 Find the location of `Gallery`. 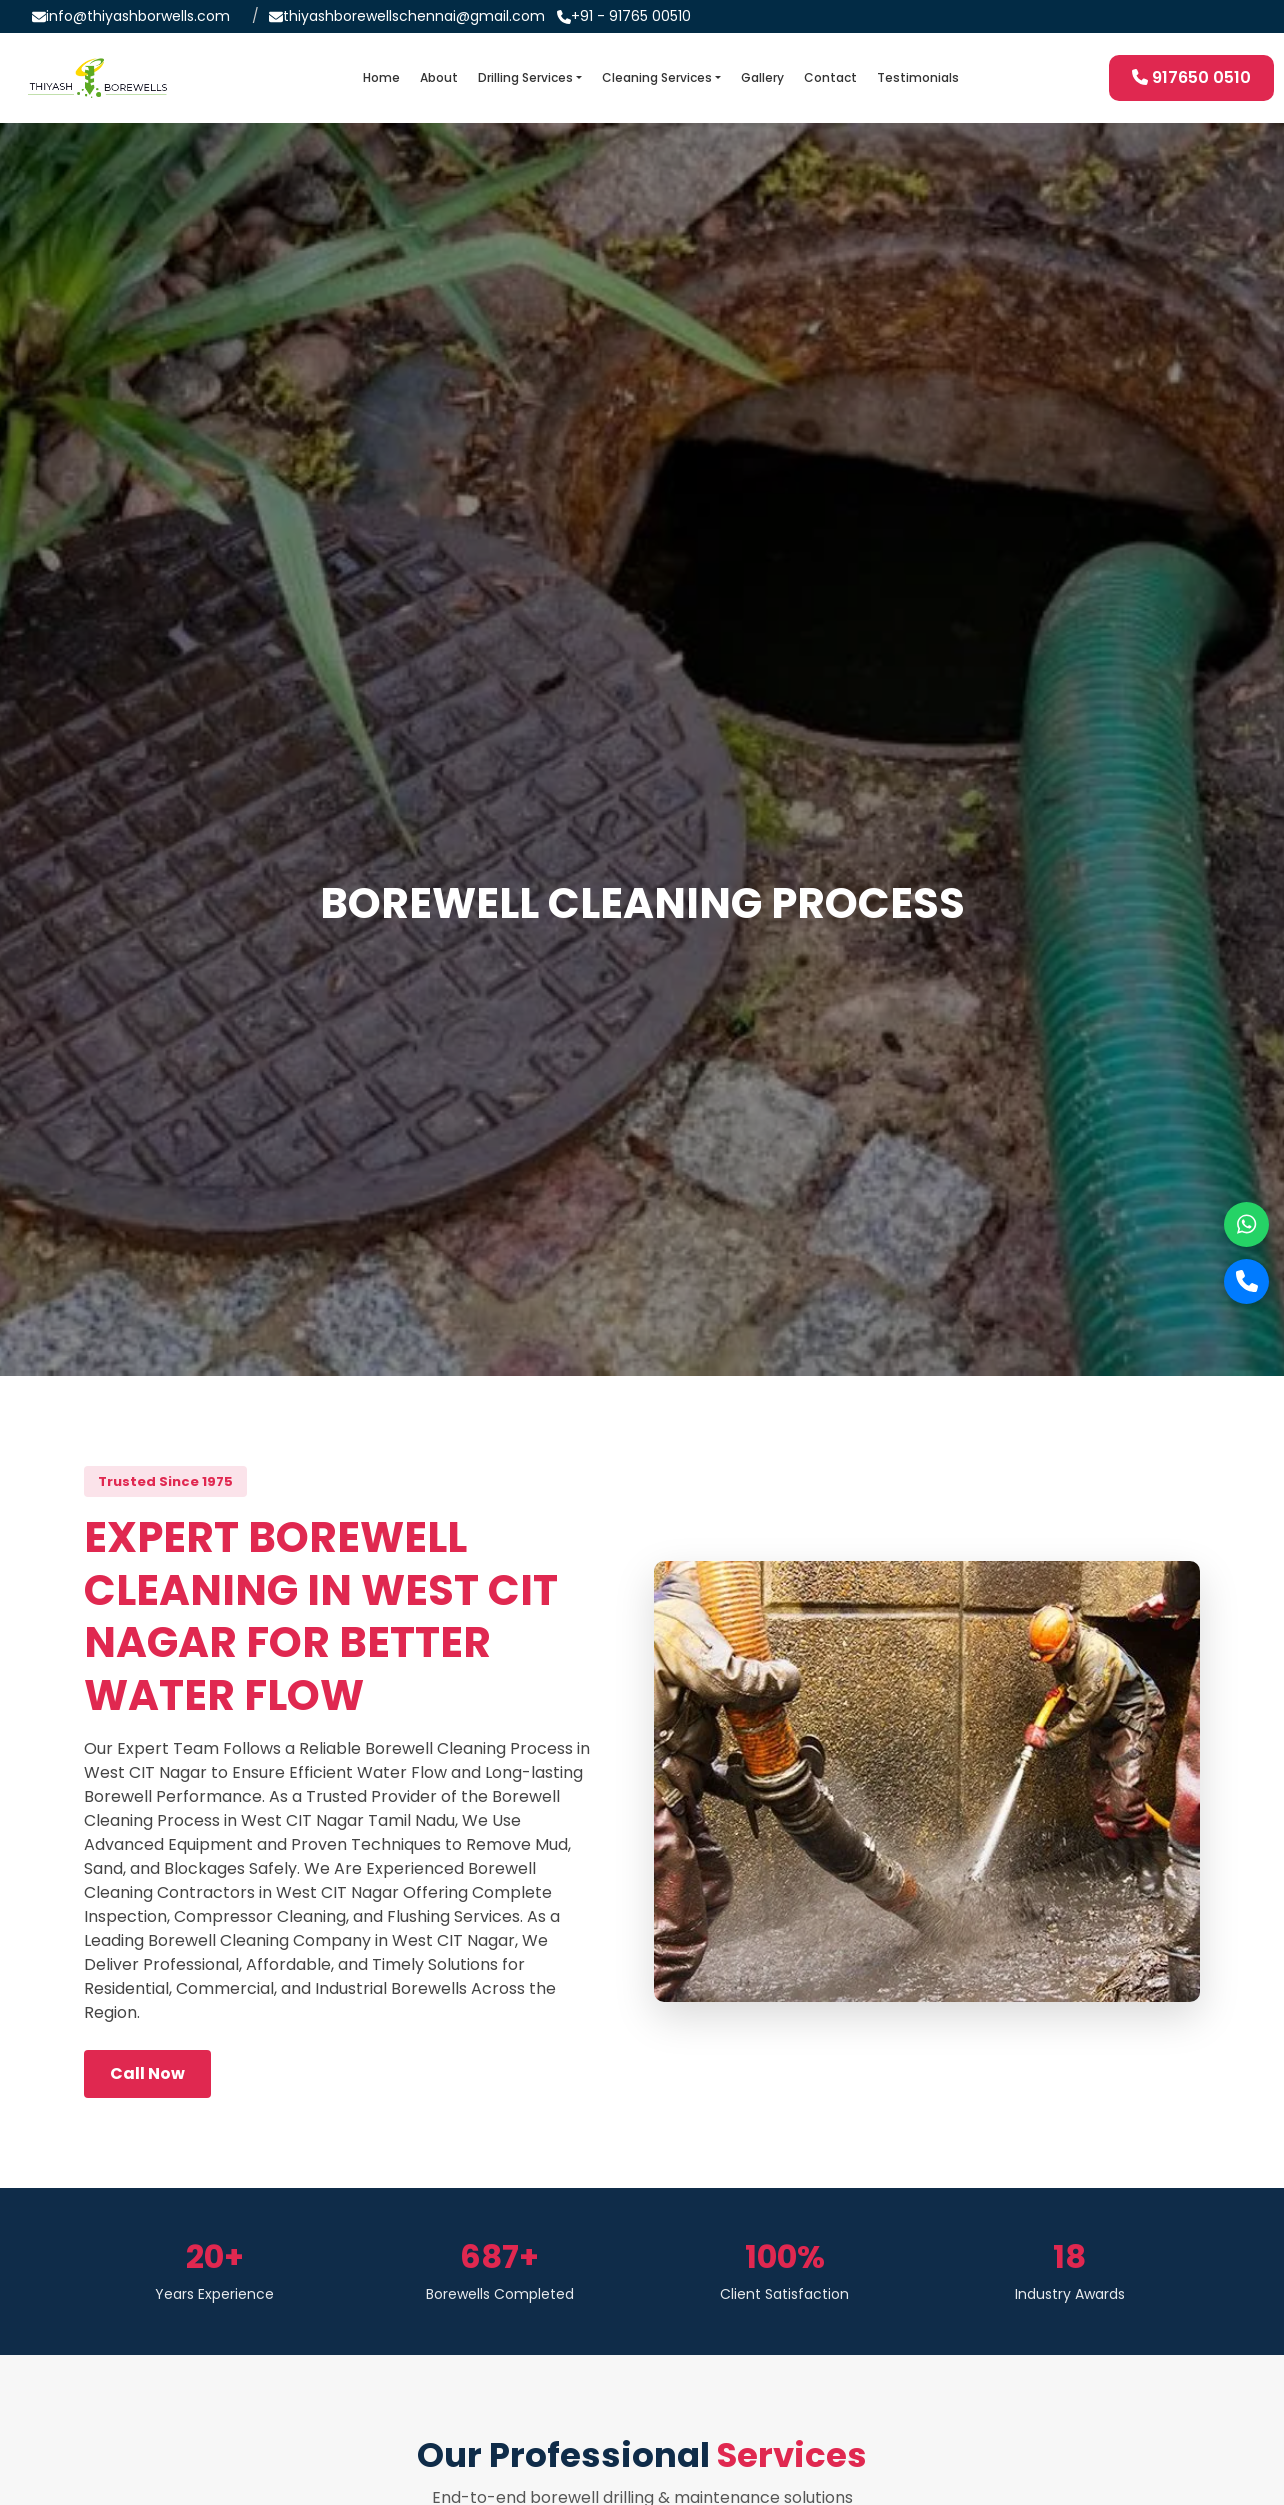

Gallery is located at coordinates (762, 77).